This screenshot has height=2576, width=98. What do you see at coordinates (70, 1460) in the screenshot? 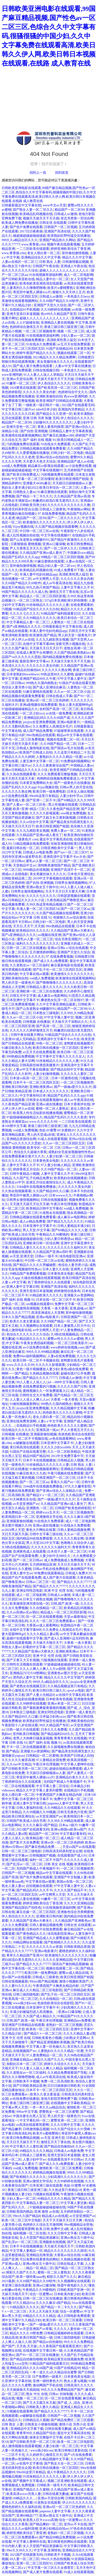
I see `日韩精品后入视频` at bounding box center [70, 1460].